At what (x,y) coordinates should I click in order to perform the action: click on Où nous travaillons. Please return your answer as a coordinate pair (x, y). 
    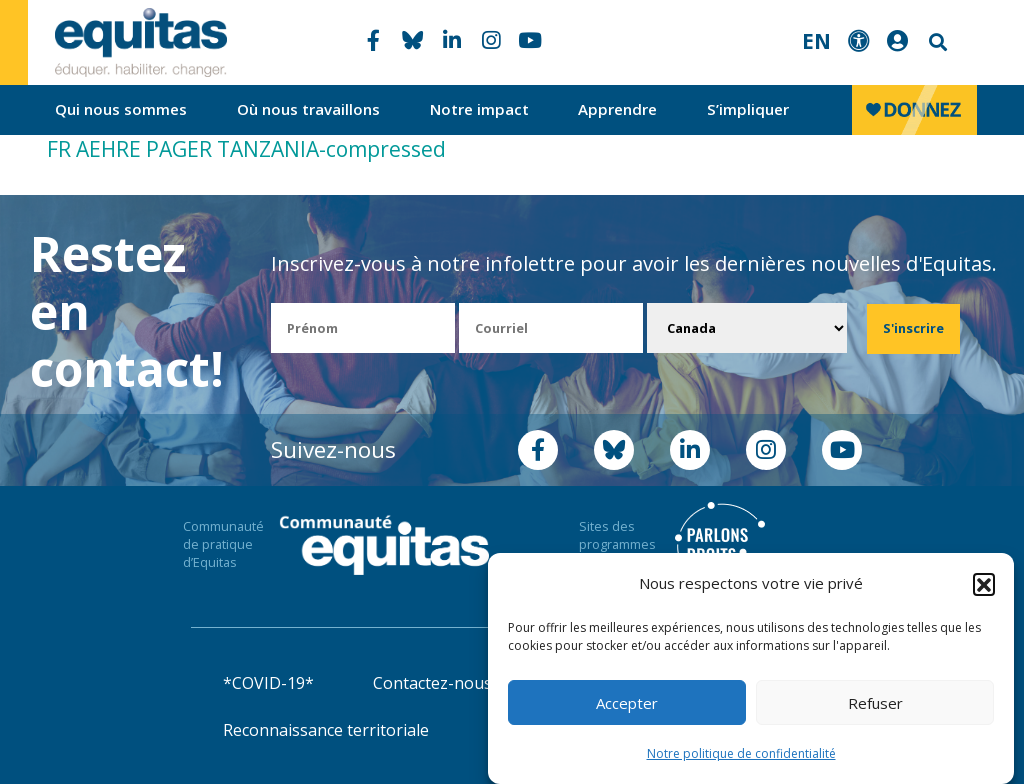
    Looking at the image, I should click on (308, 109).